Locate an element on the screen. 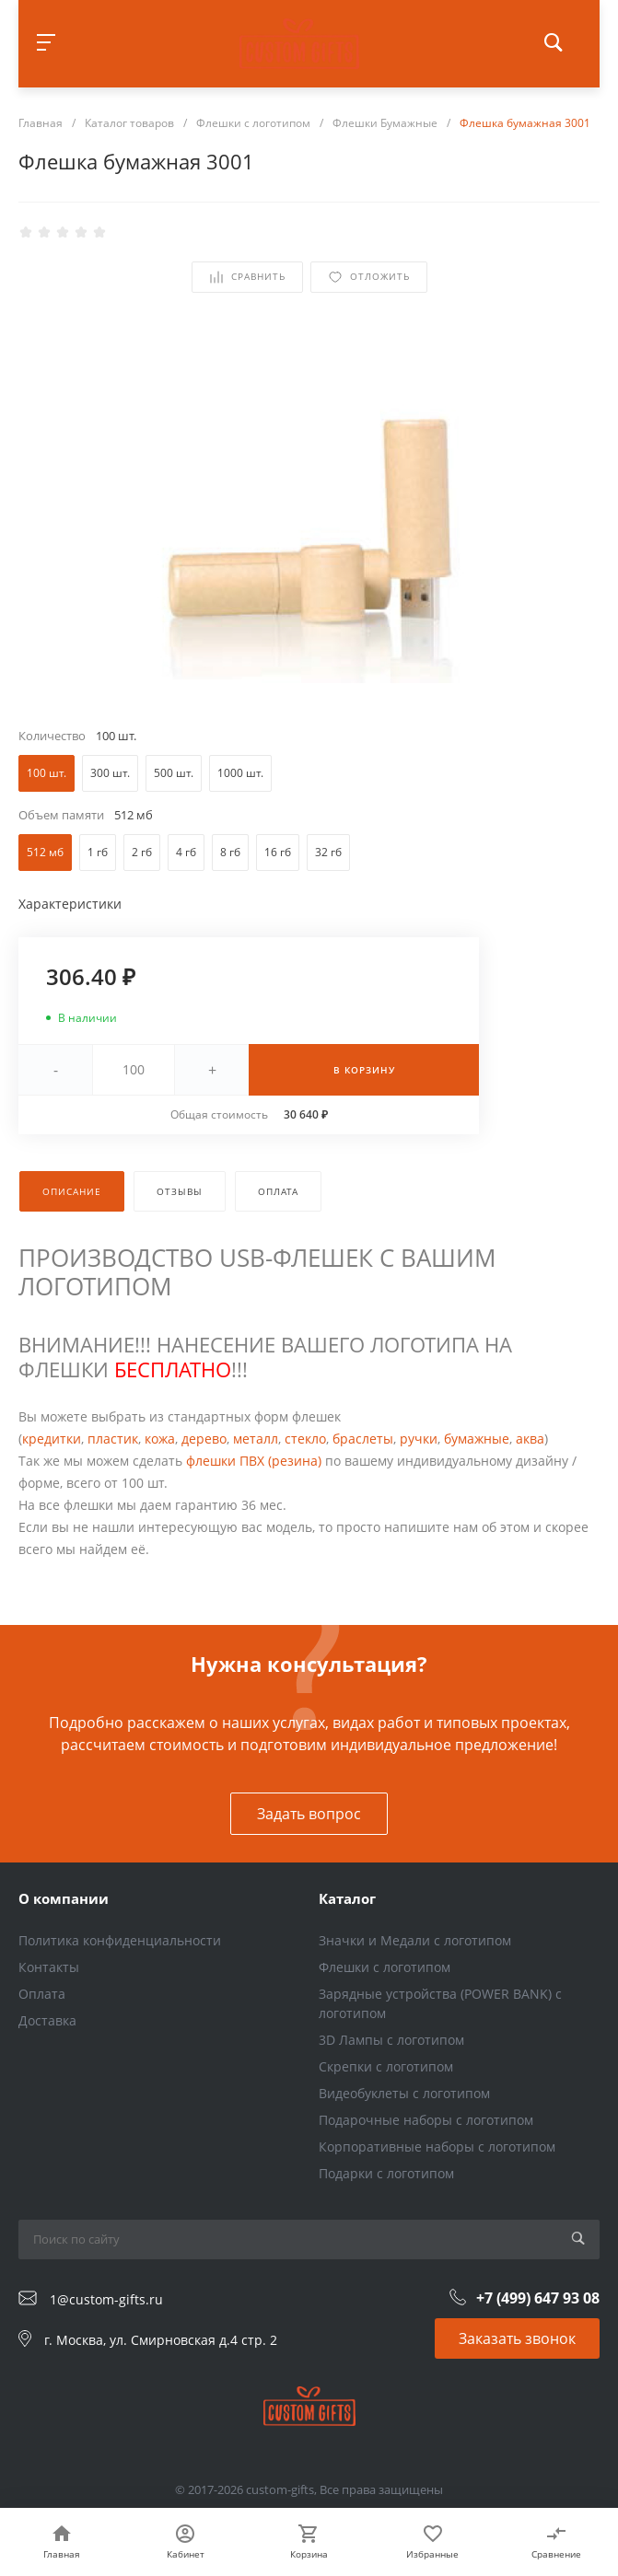 Image resolution: width=618 pixels, height=2576 pixels. кредитки is located at coordinates (51, 1438).